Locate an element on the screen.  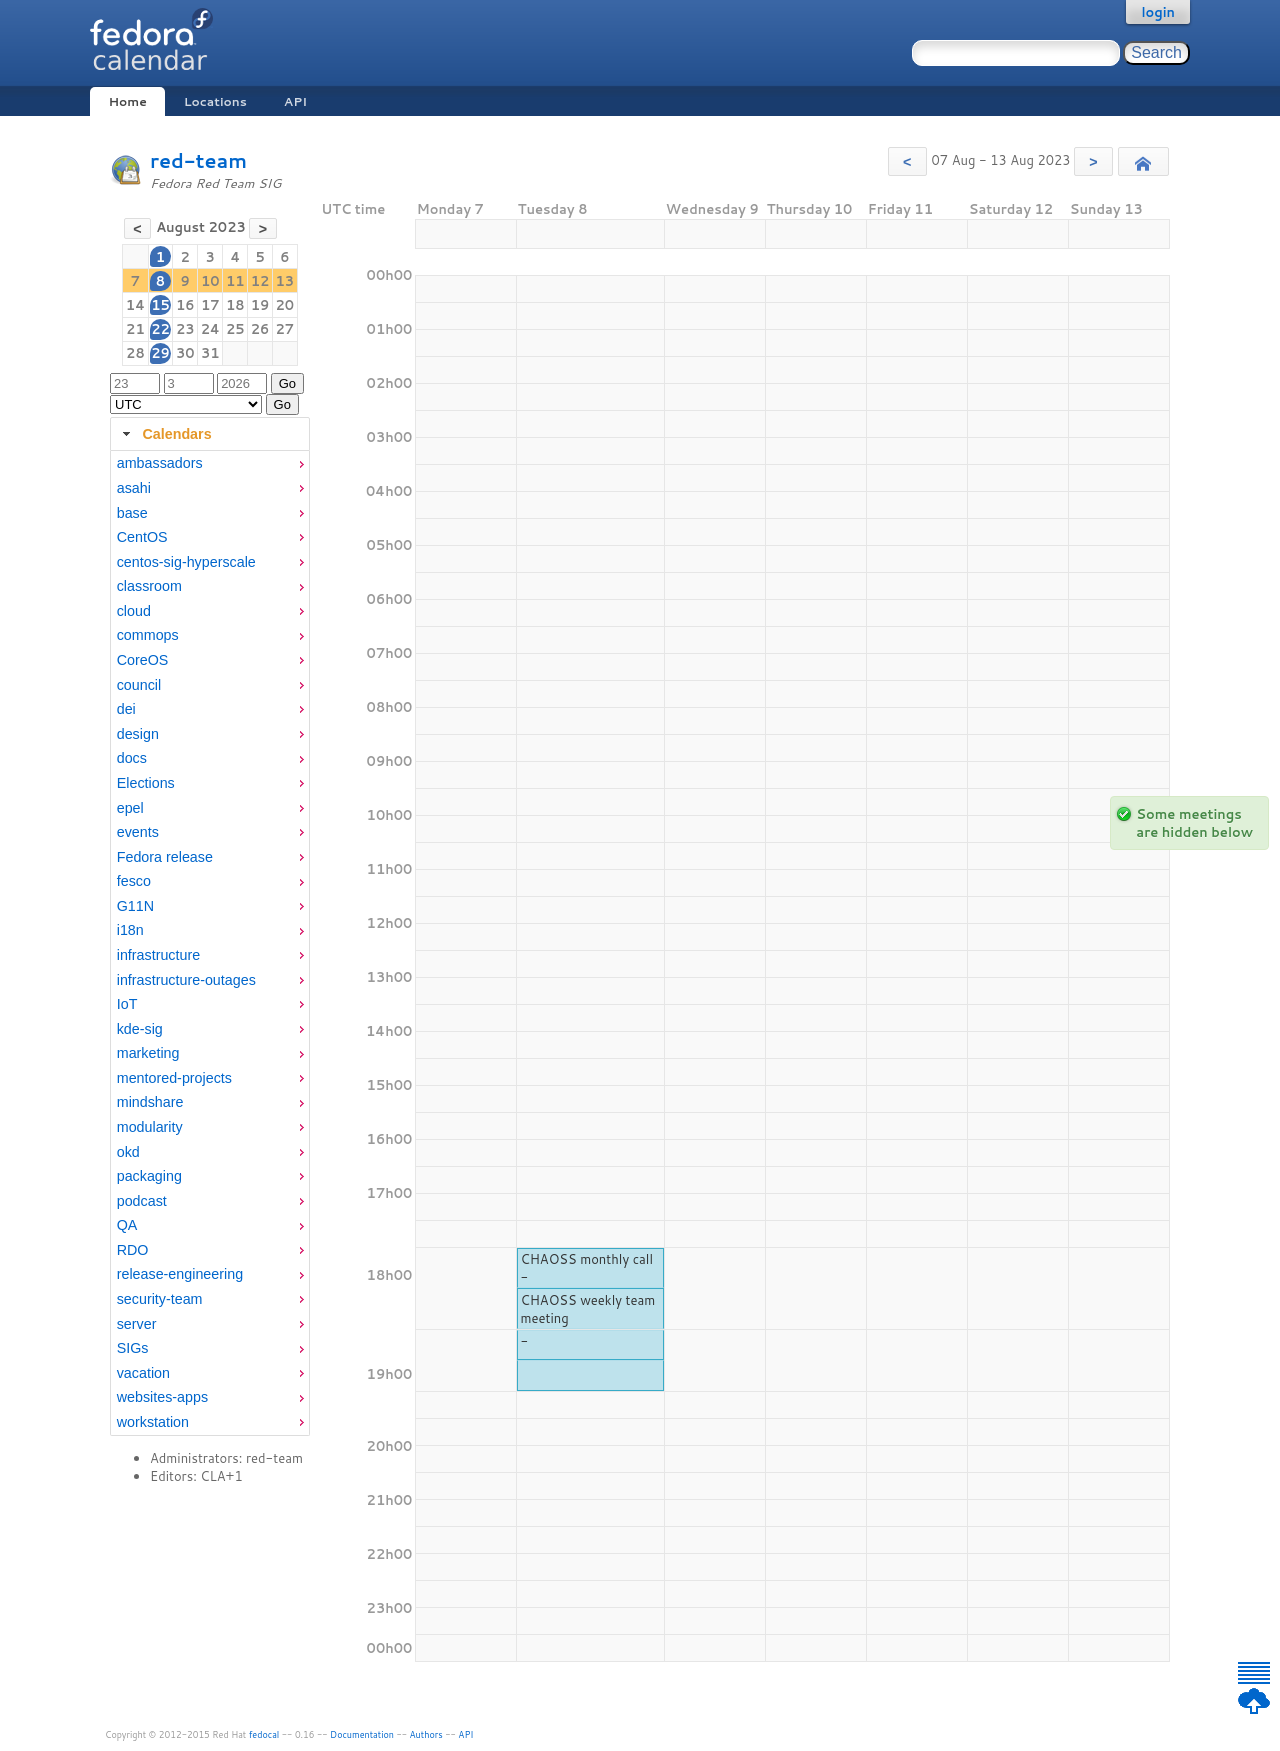
23 is located at coordinates (185, 329).